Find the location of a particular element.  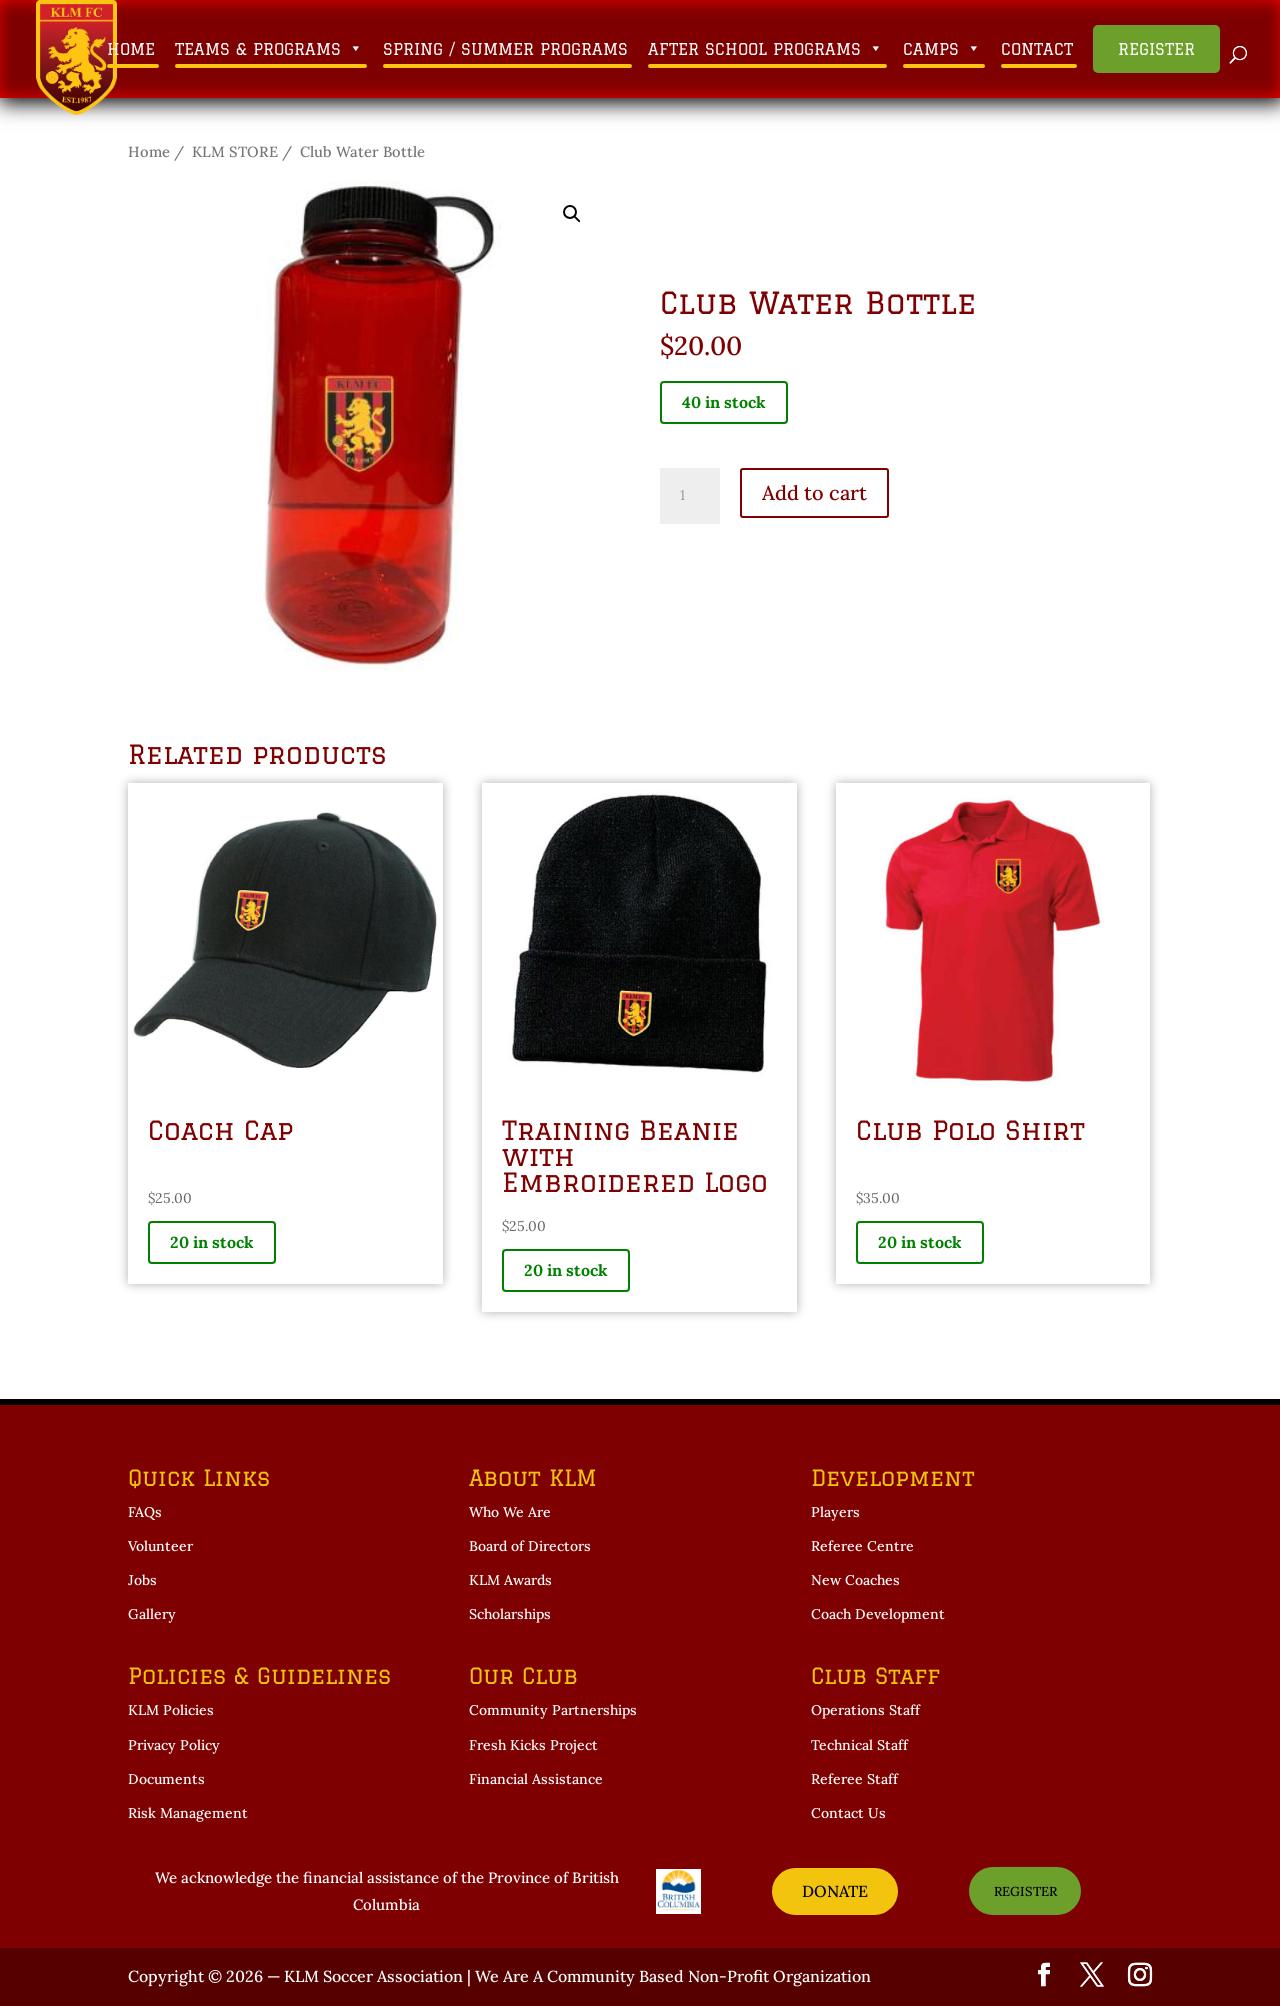

KLM Awards is located at coordinates (510, 1580).